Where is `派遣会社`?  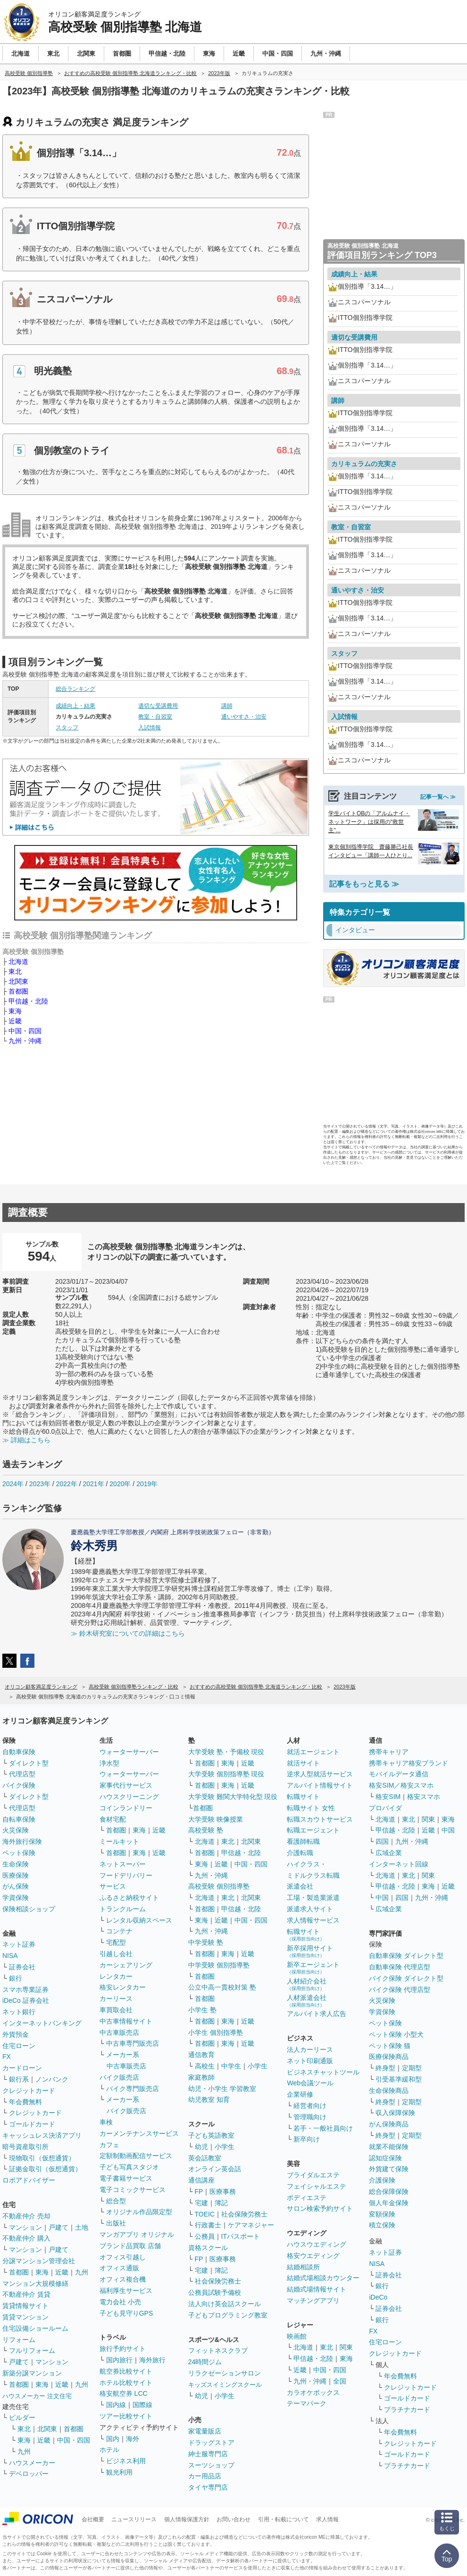
派遣会社 is located at coordinates (300, 1886).